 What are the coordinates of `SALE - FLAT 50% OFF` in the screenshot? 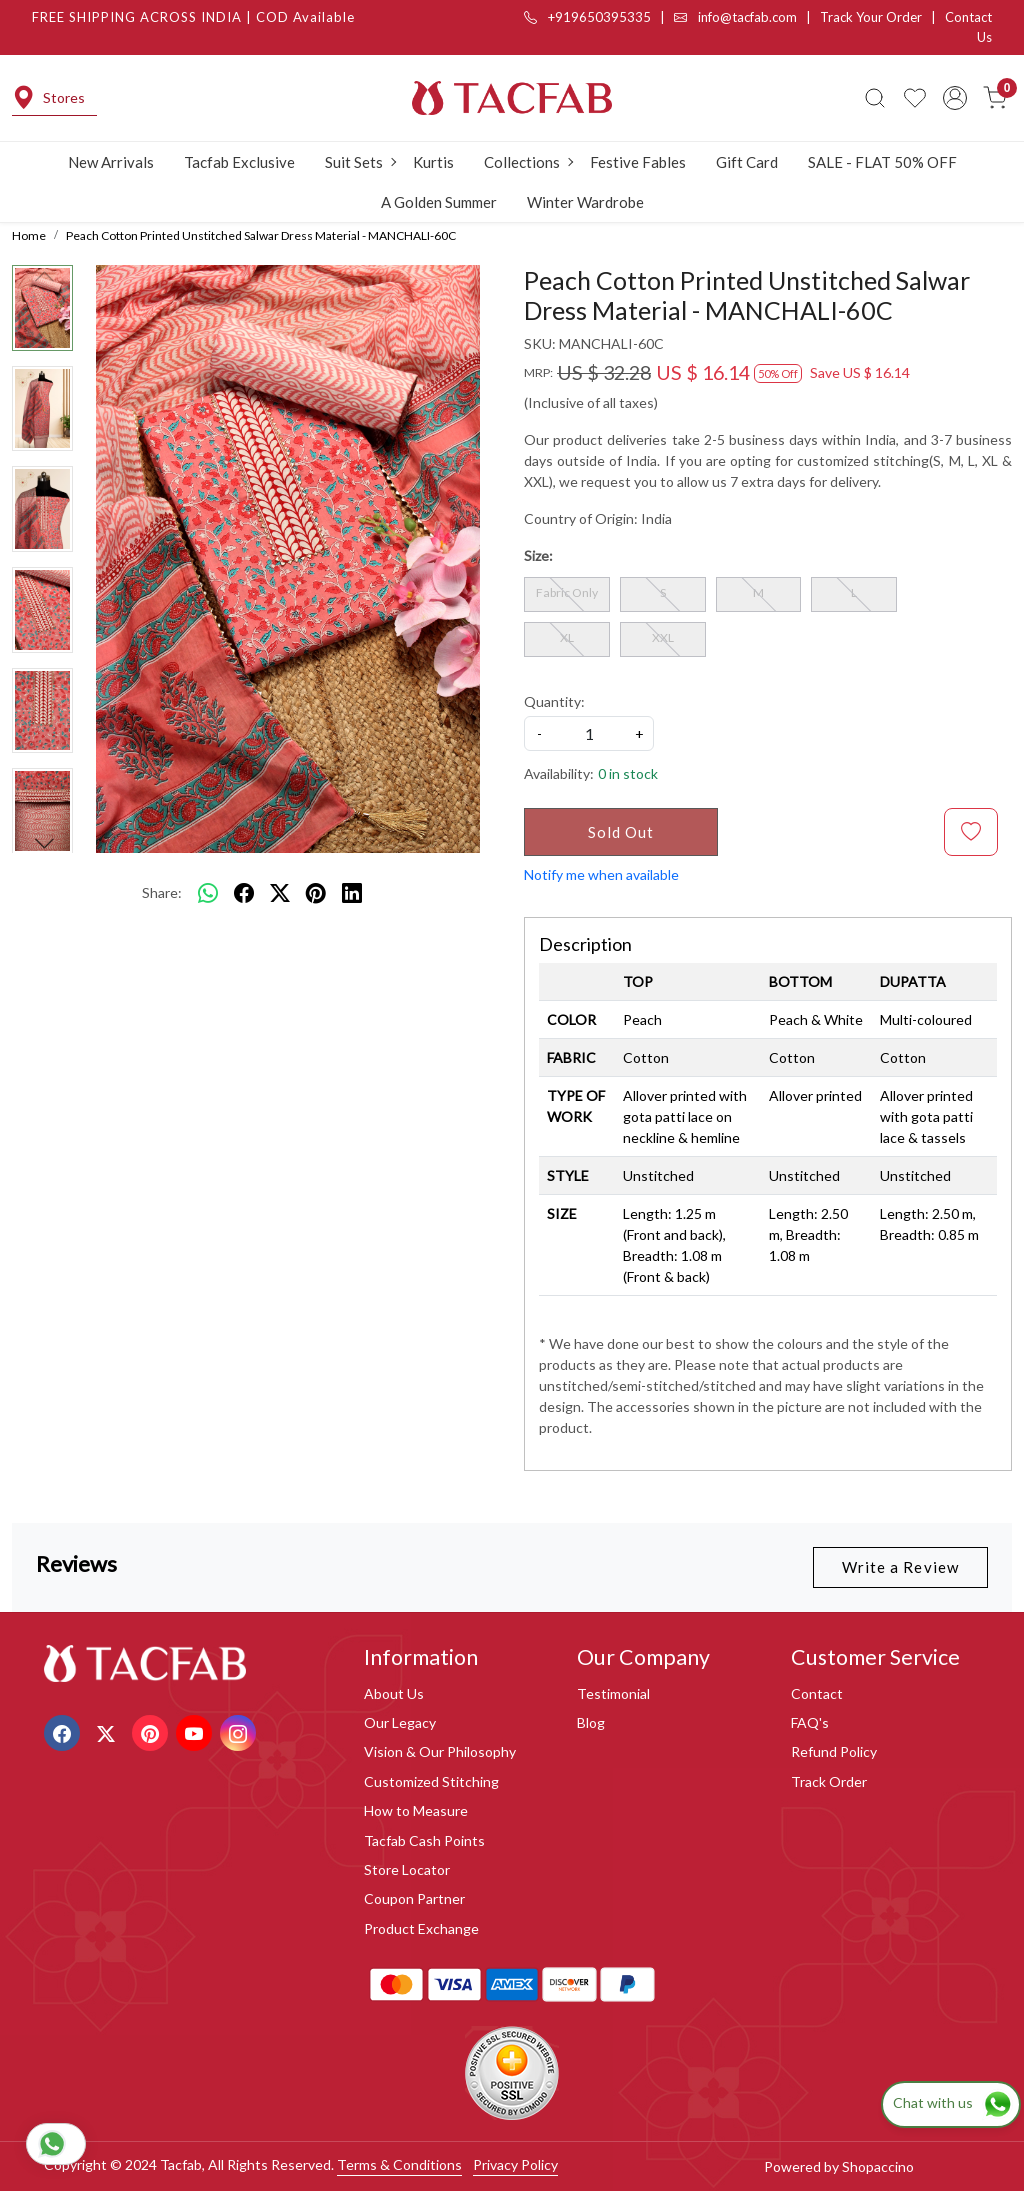 It's located at (882, 162).